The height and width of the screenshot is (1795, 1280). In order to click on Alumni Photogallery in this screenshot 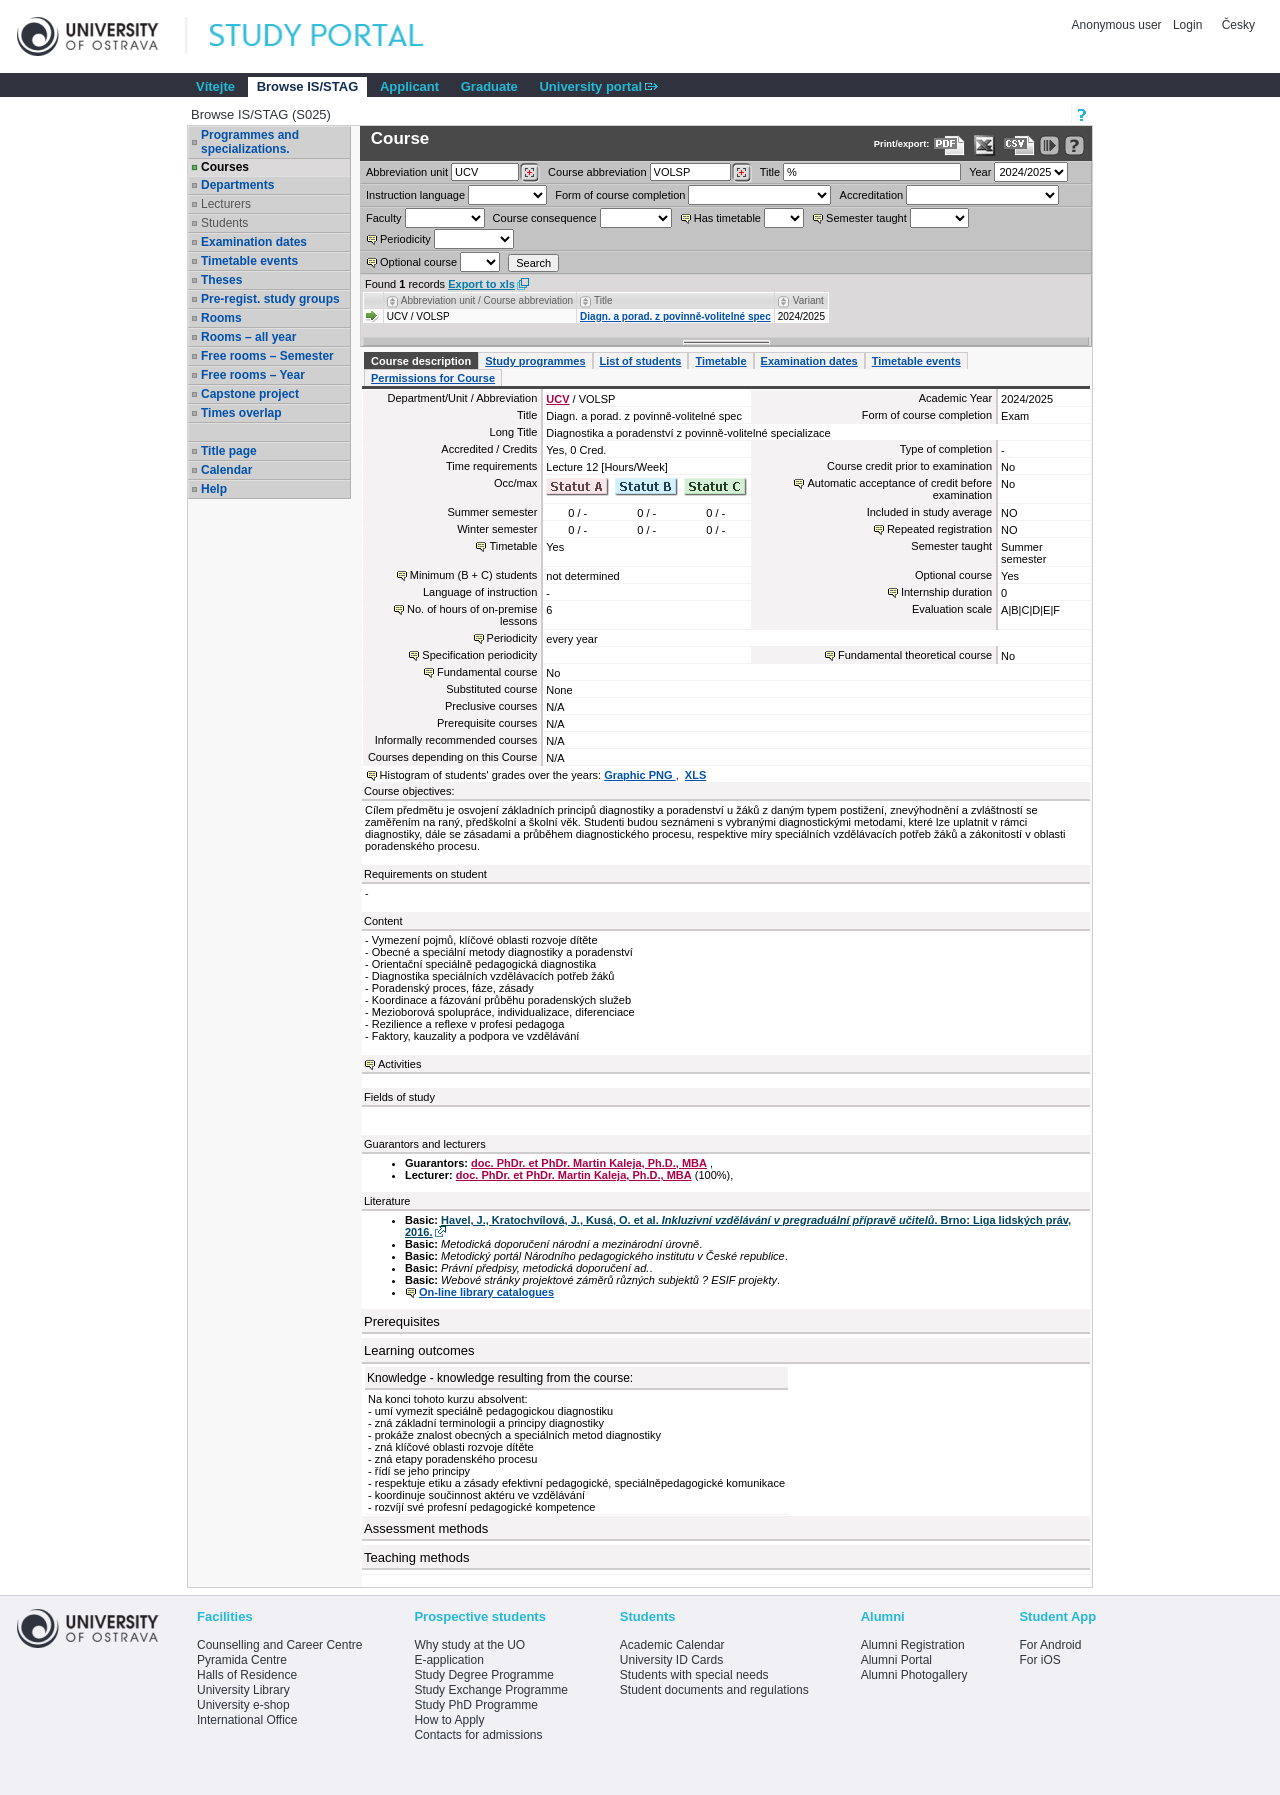, I will do `click(914, 1675)`.